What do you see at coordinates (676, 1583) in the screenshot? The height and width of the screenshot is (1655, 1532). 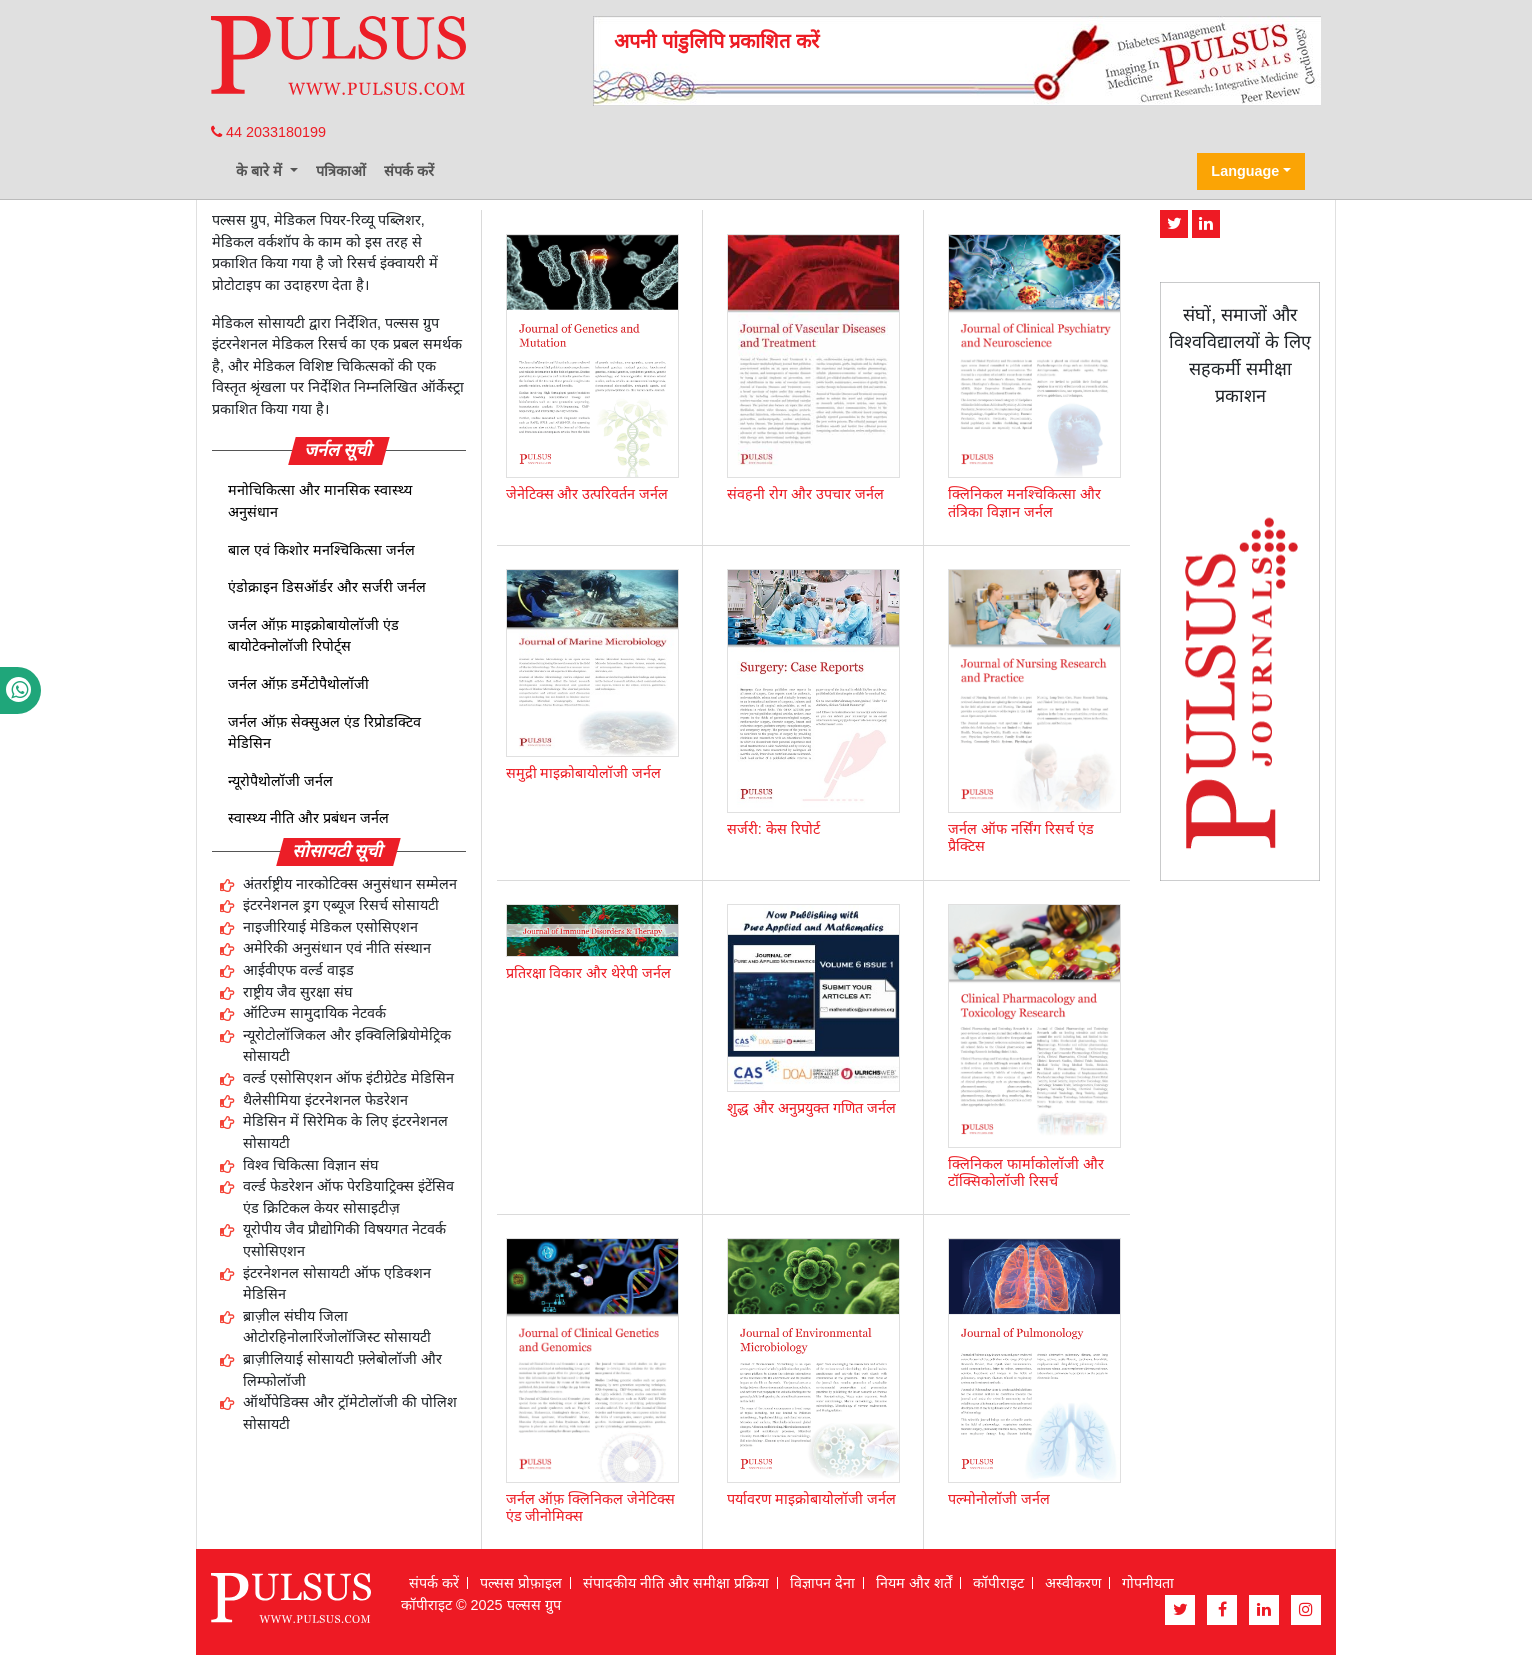 I see `संपादकीय नीति और समीक्षा प्रक्रिया` at bounding box center [676, 1583].